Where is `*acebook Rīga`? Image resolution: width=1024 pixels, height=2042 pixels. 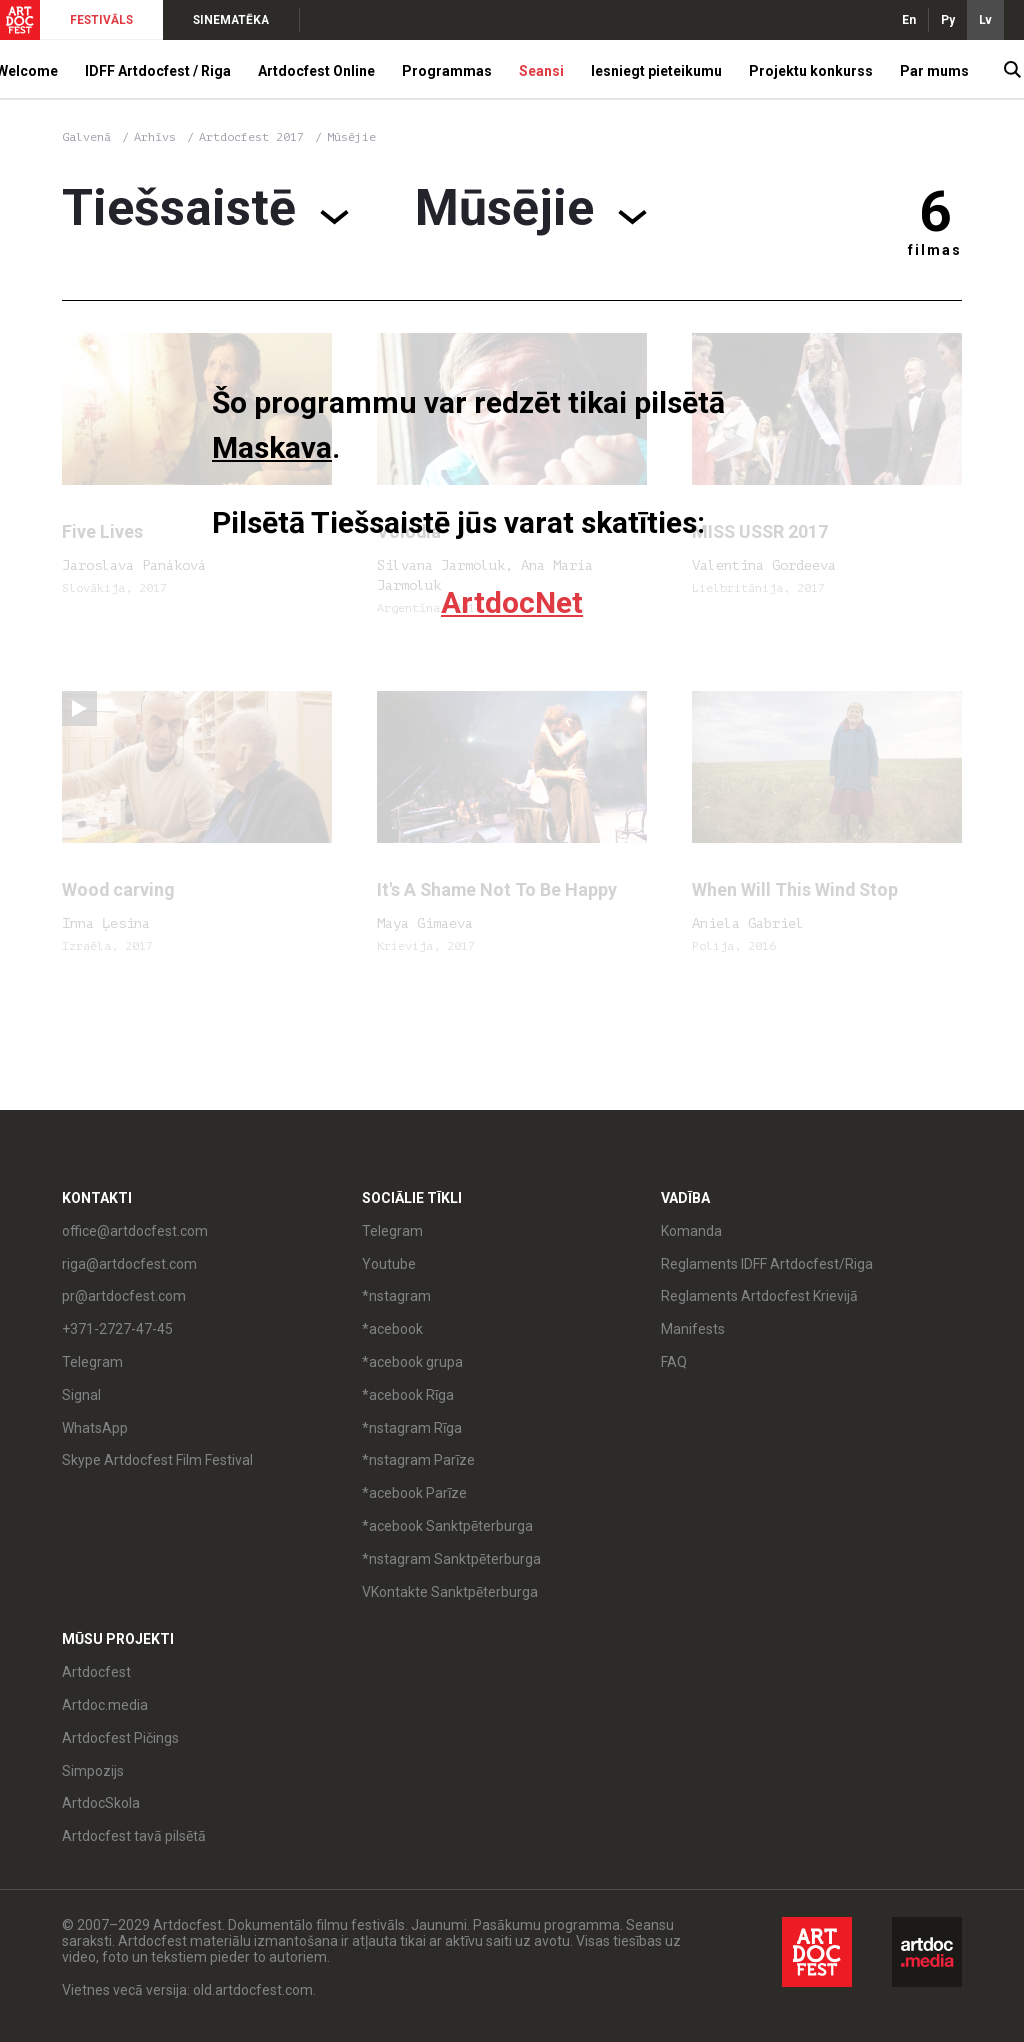 *acebook Rīga is located at coordinates (408, 1395).